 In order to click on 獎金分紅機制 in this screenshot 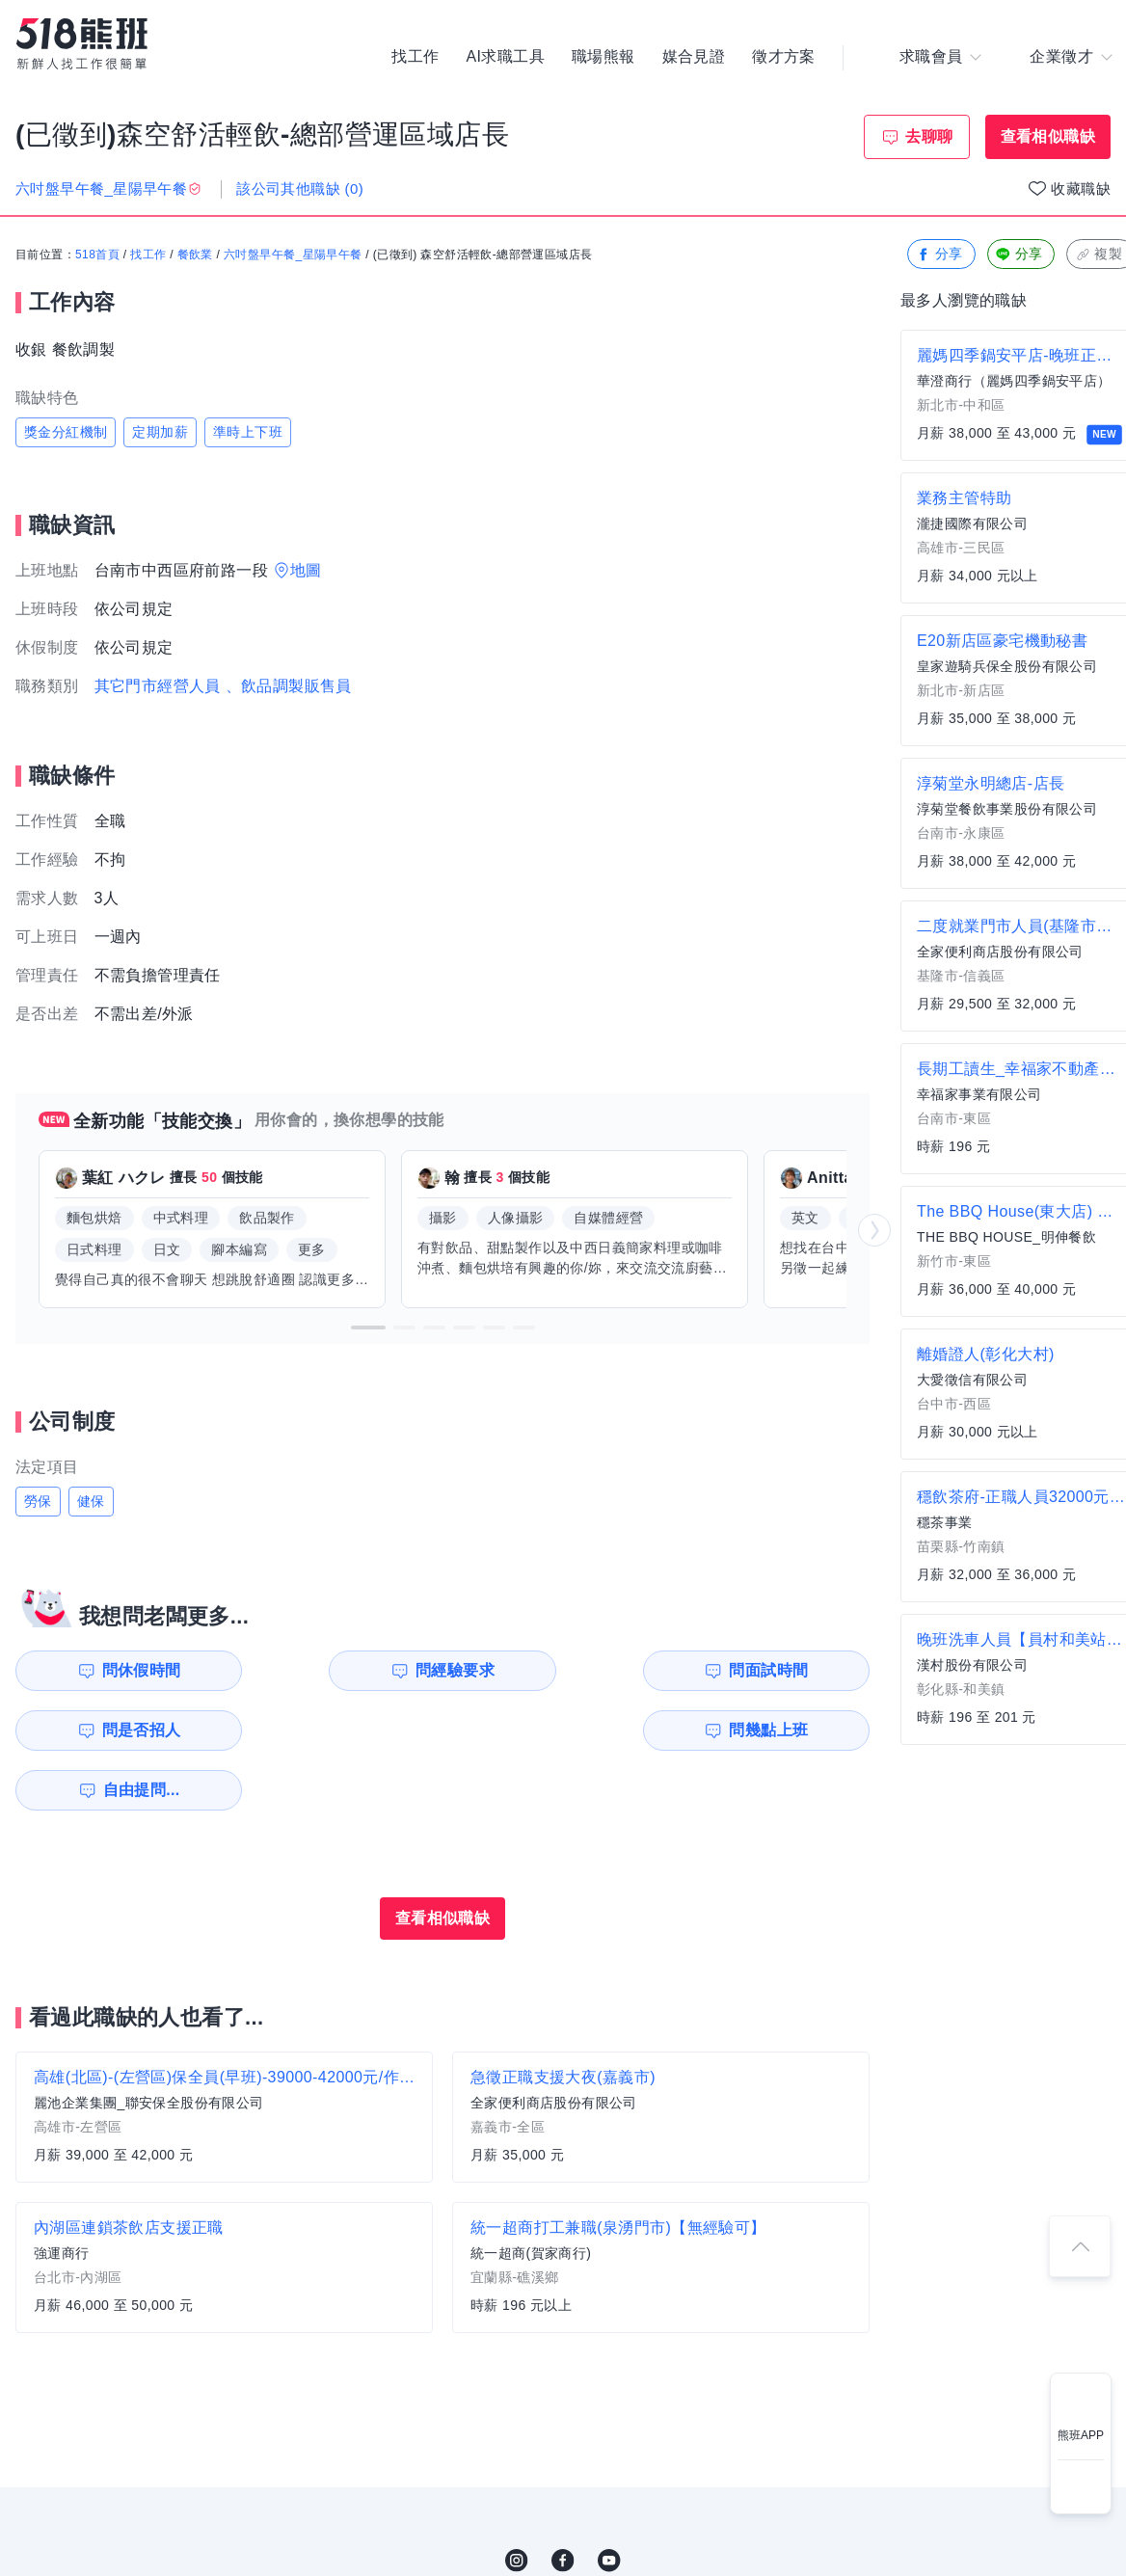, I will do `click(65, 432)`.